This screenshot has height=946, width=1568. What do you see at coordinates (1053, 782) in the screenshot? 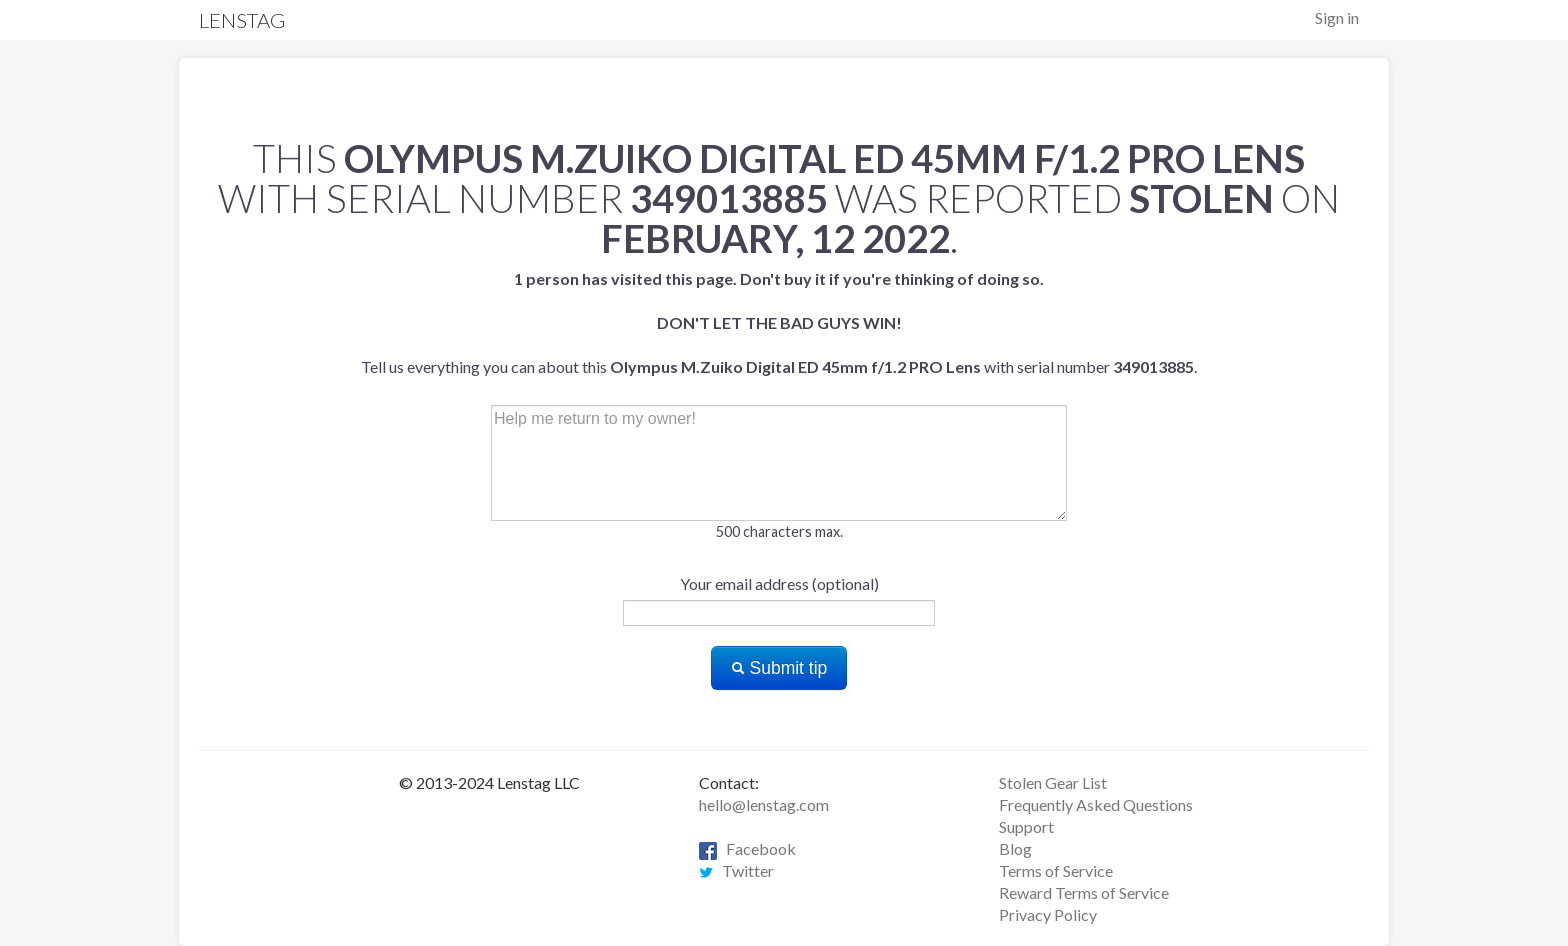
I see `Stolen Gear List` at bounding box center [1053, 782].